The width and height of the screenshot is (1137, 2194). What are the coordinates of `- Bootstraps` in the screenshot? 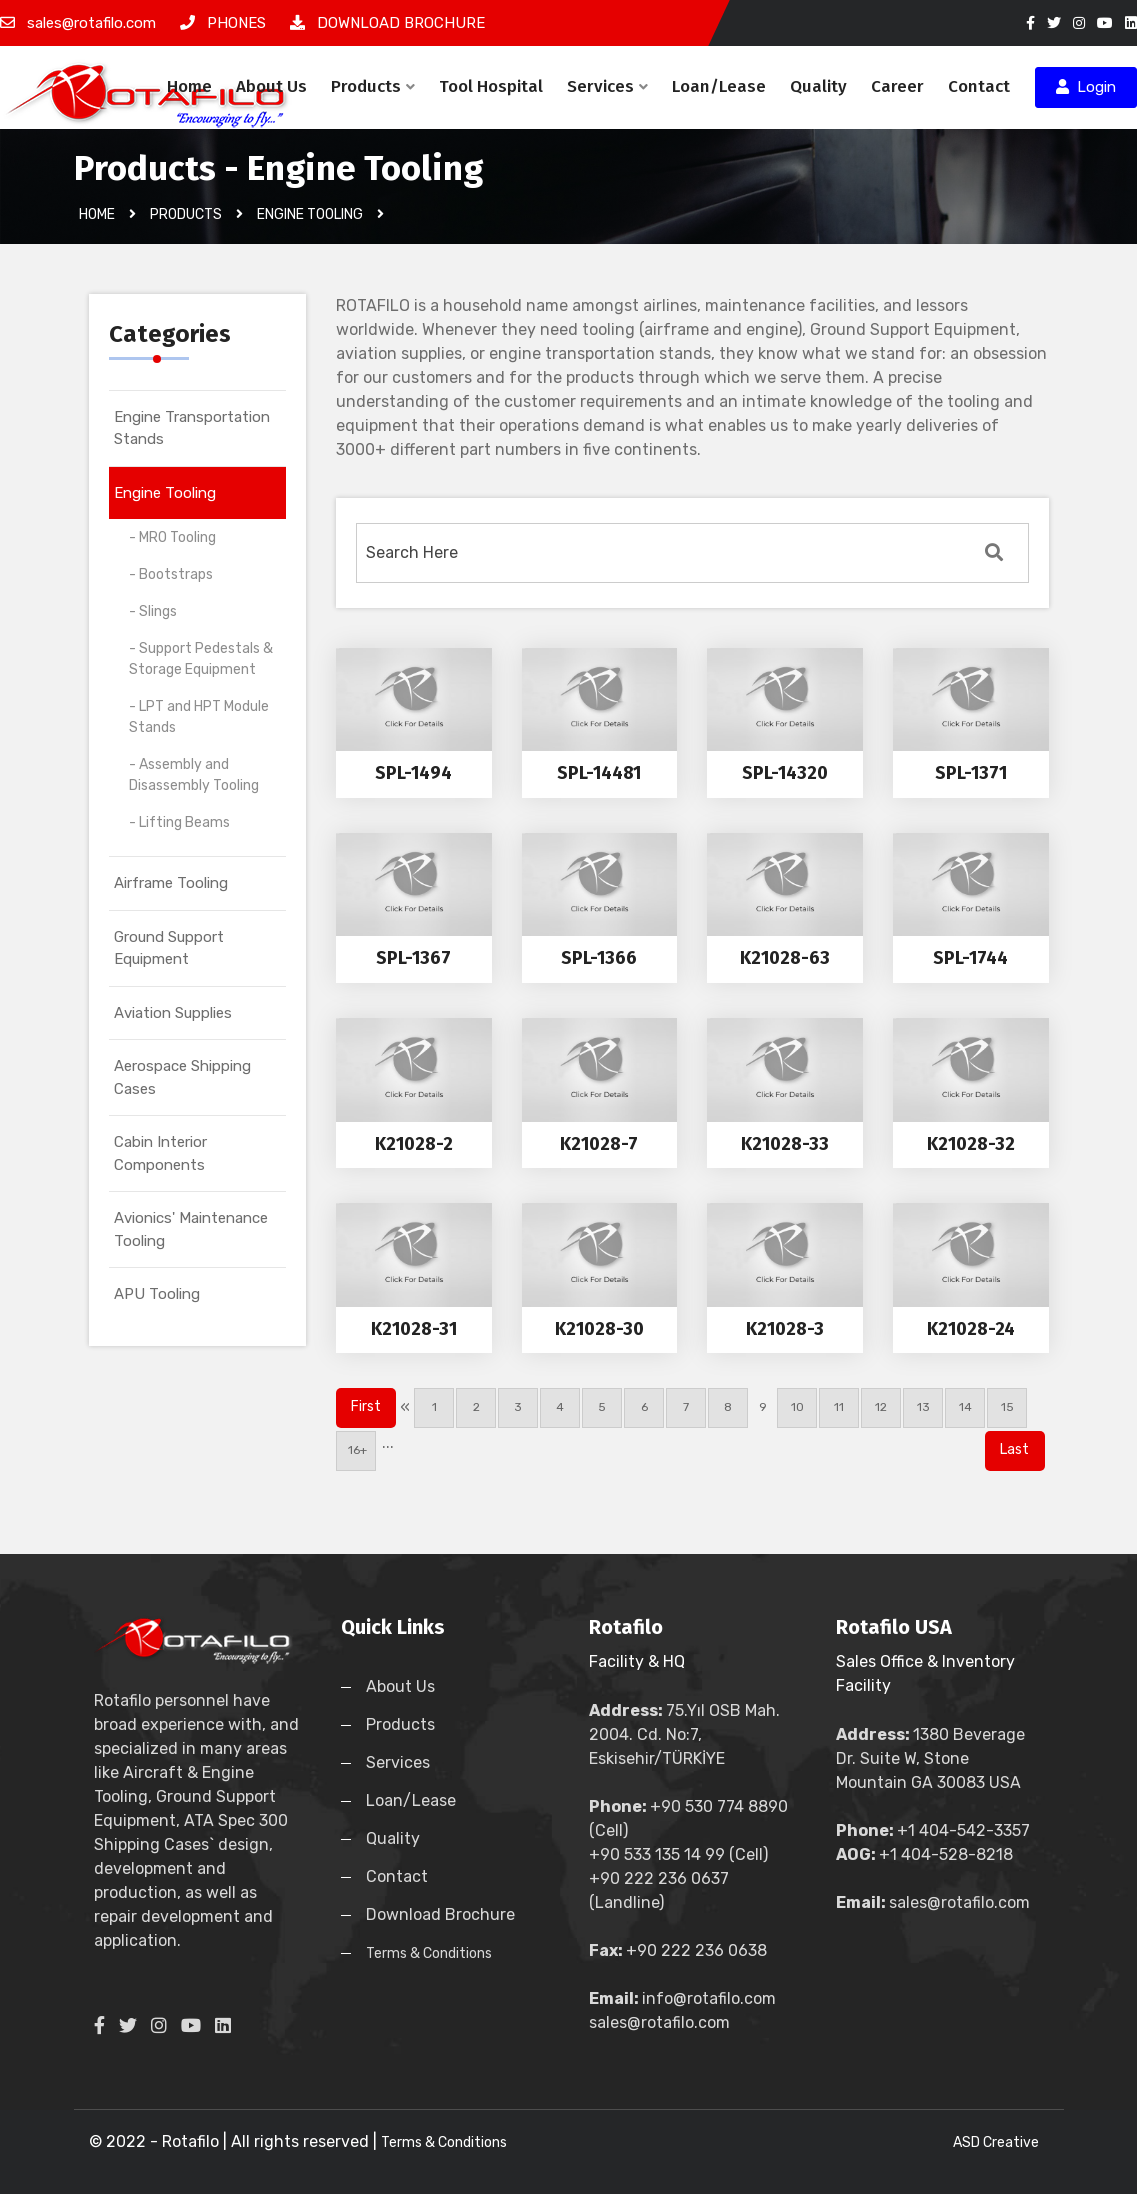 It's located at (171, 574).